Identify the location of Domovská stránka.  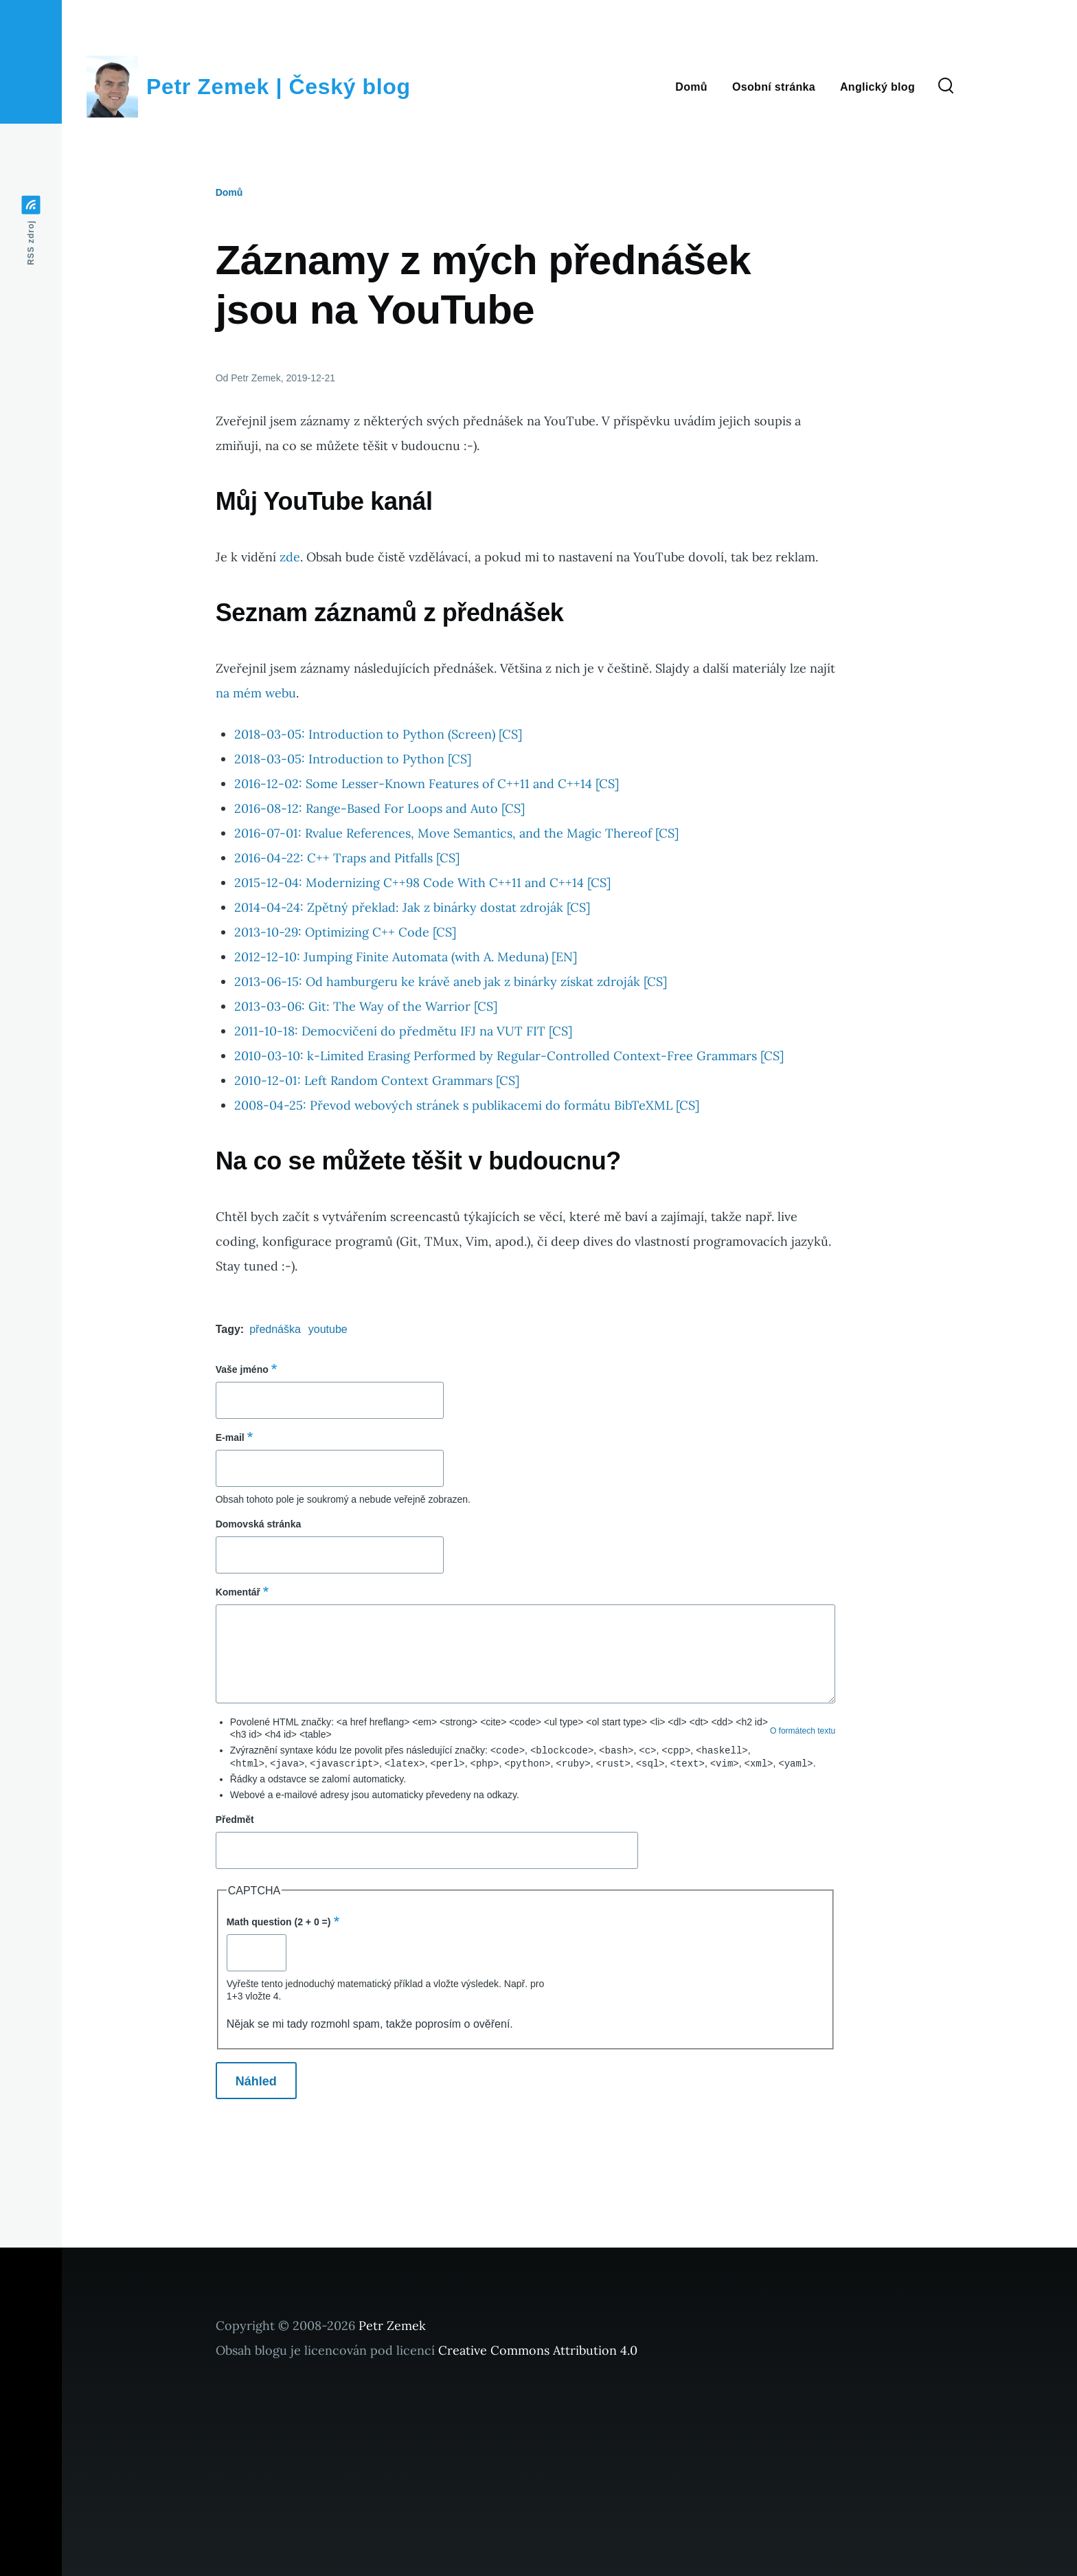
(259, 1524).